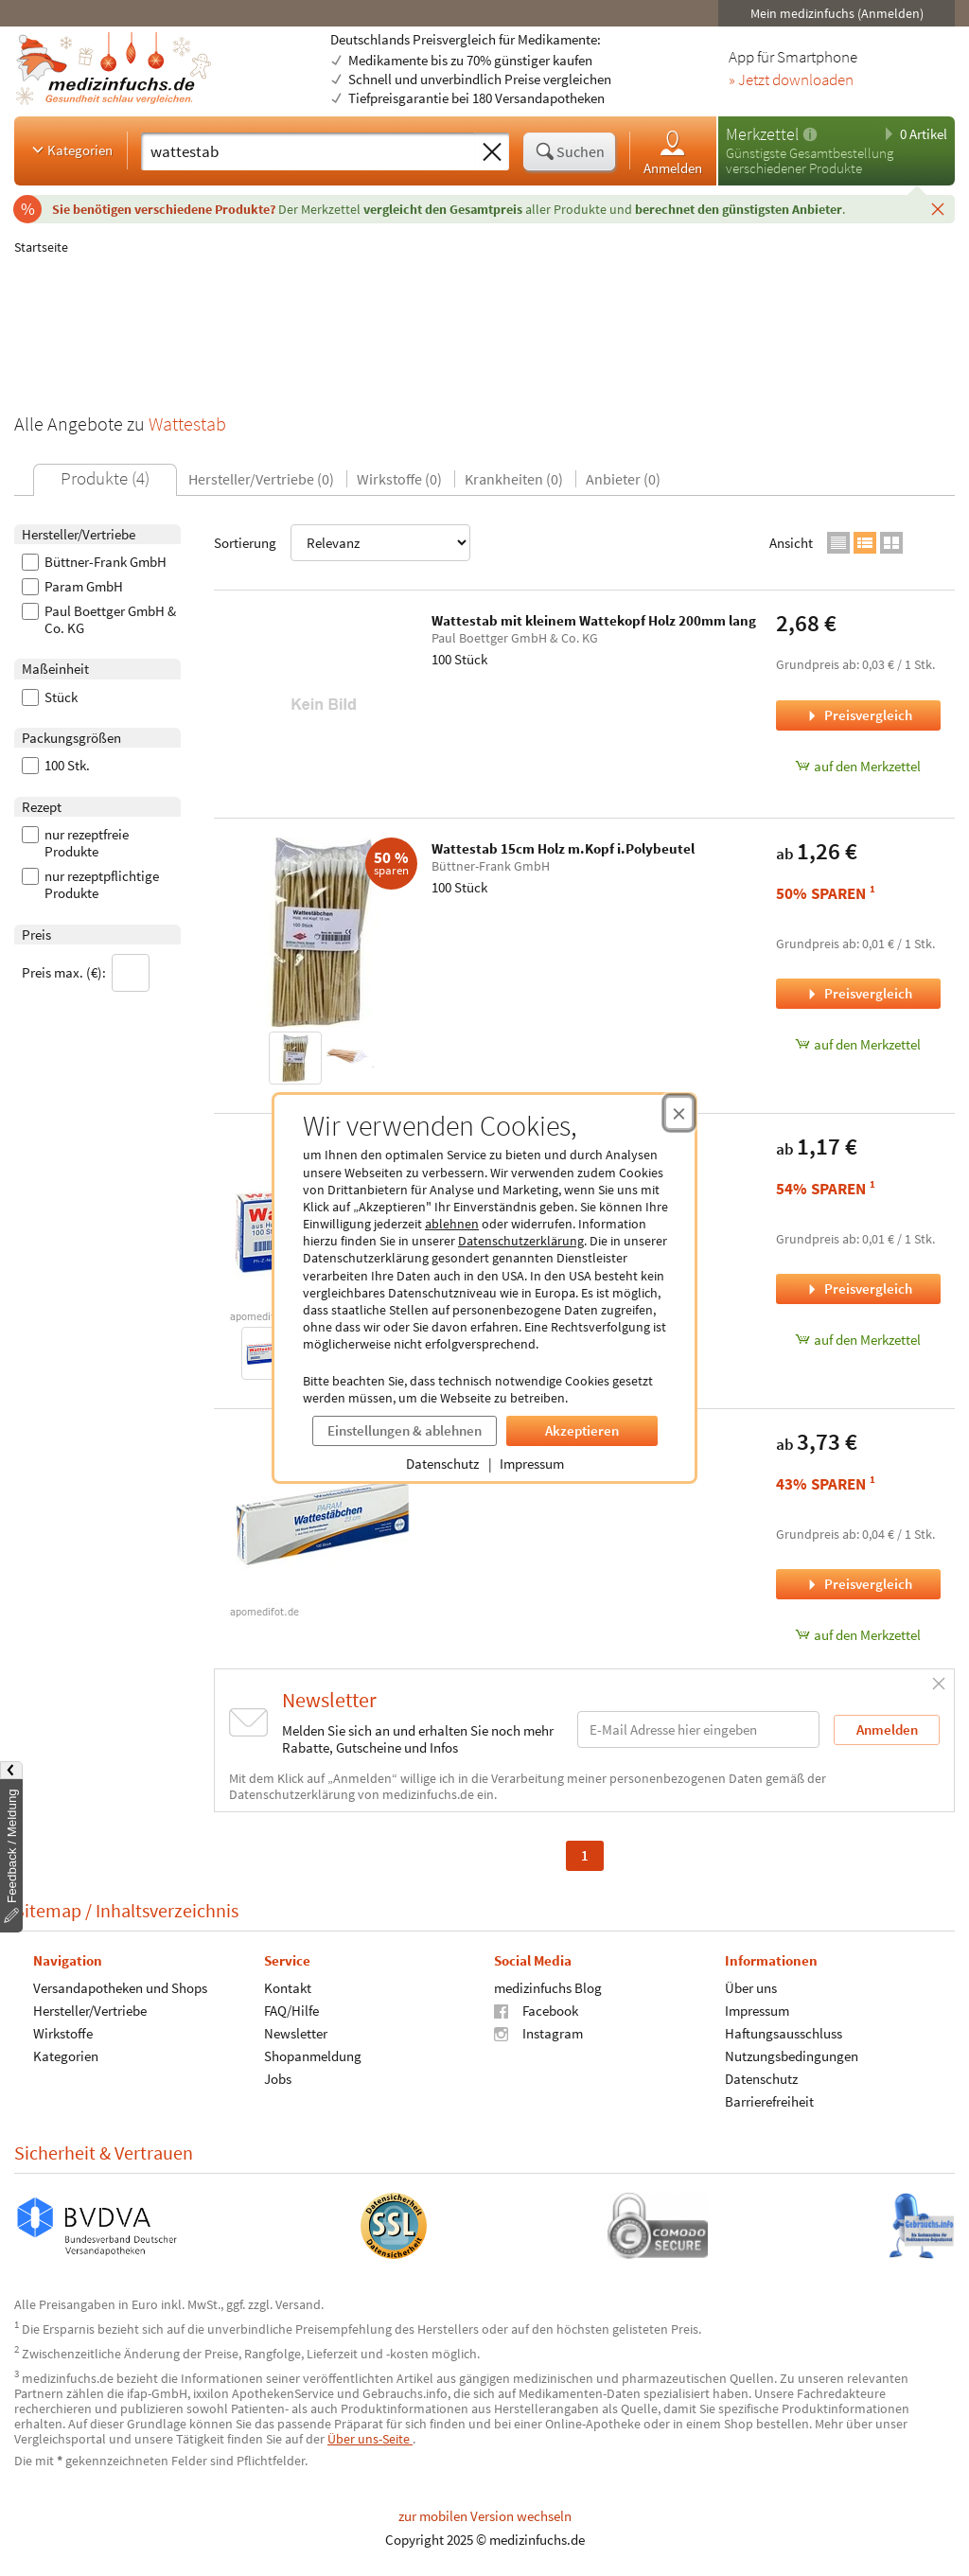  What do you see at coordinates (75, 843) in the screenshot?
I see `nur rezeptfreie Produkte` at bounding box center [75, 843].